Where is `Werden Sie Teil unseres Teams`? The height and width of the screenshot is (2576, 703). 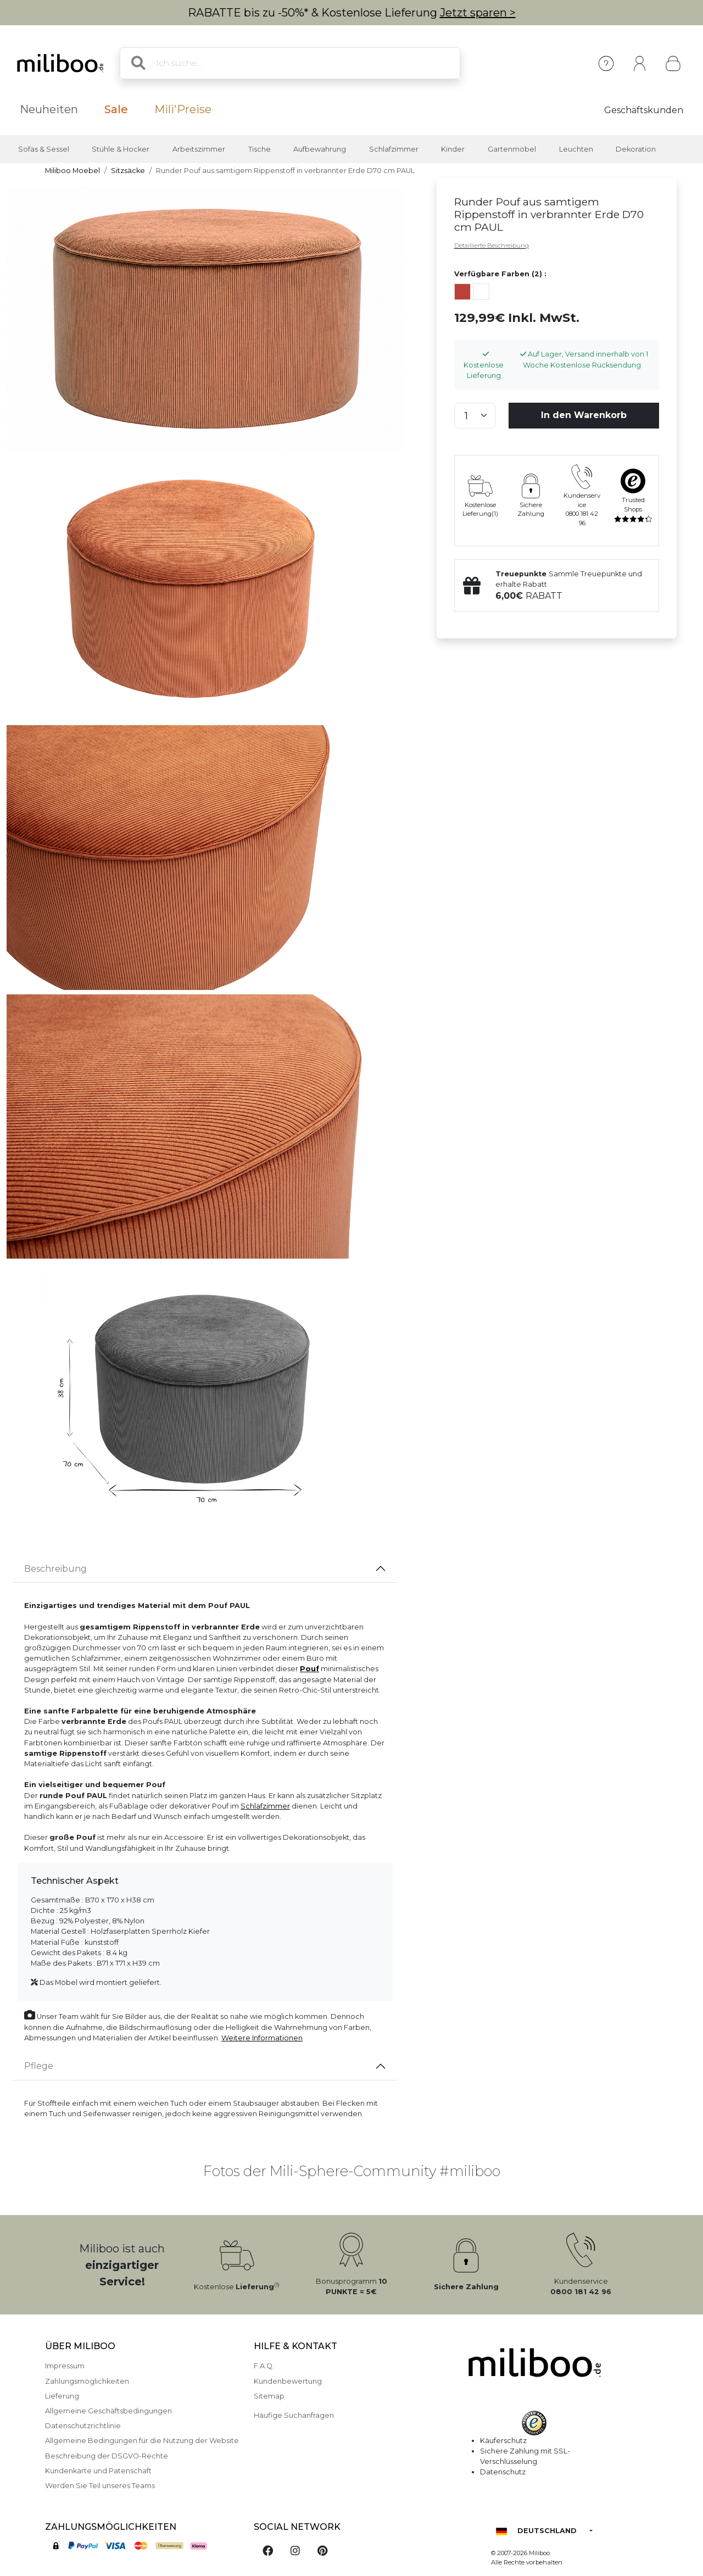 Werden Sie Teil unseres Teams is located at coordinates (100, 2486).